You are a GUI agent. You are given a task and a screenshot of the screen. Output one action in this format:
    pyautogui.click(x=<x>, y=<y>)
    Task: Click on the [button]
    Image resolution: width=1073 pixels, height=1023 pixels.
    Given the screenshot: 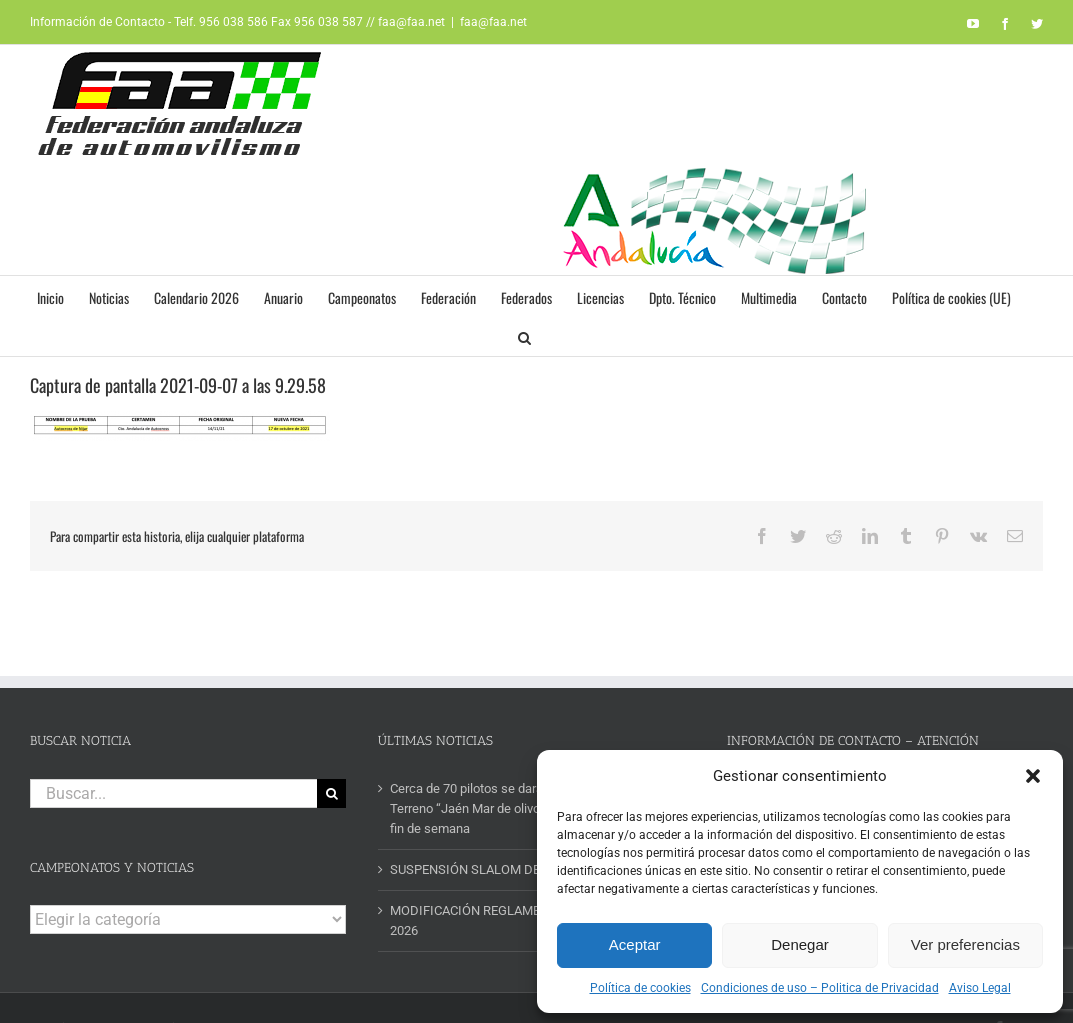 What is the action you would take?
    pyautogui.click(x=1033, y=776)
    